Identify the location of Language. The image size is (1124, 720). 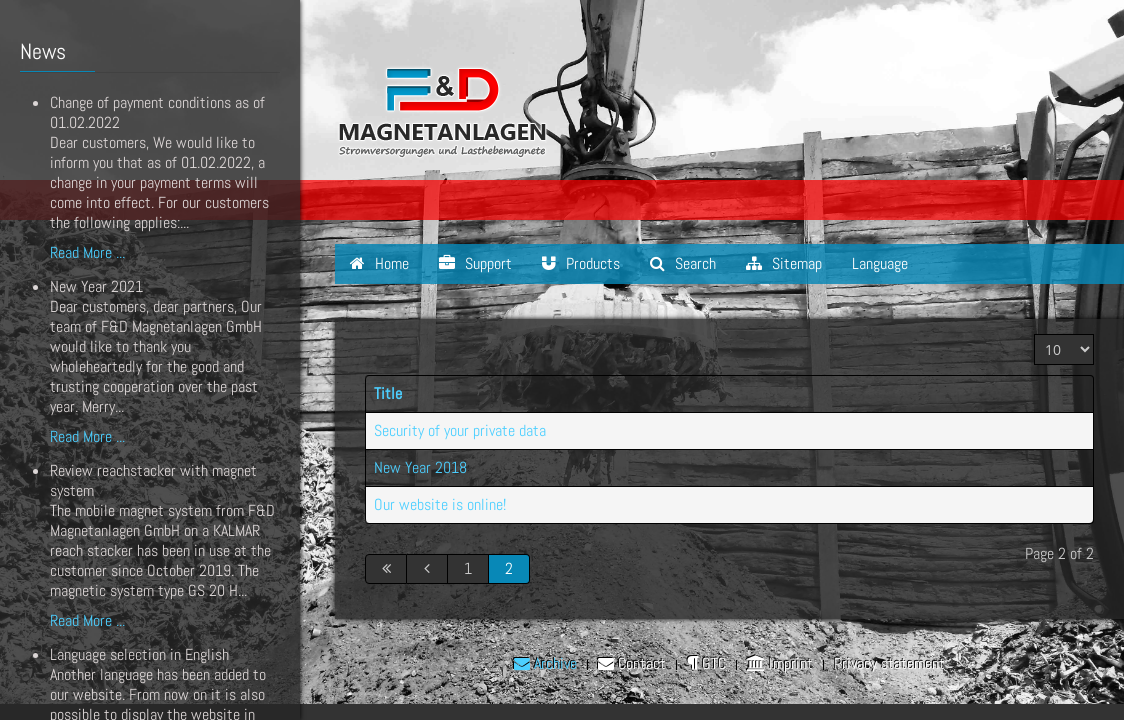
(880, 263).